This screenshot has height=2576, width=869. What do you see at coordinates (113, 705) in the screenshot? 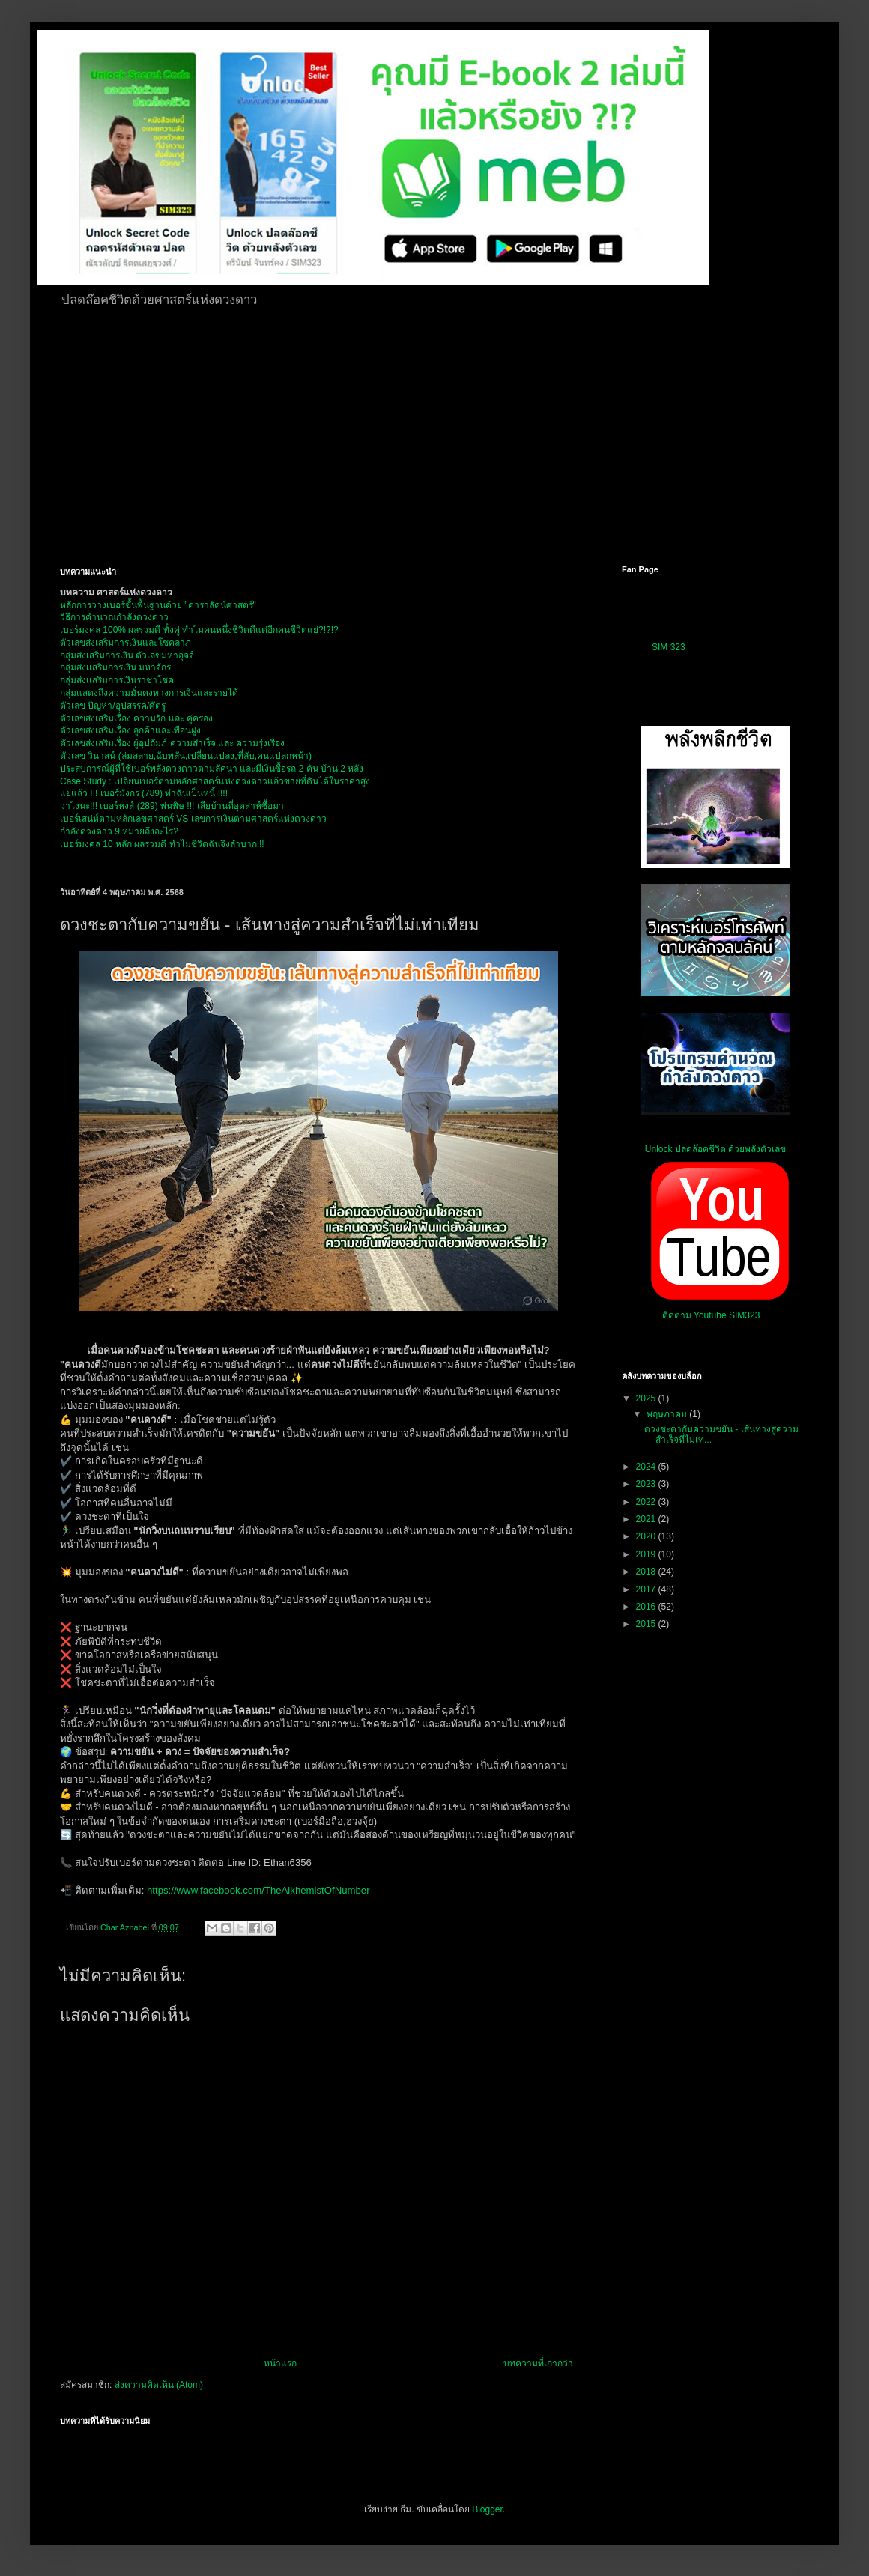
I see `ตัวเลข ปัญหา/อุปสรรค/ศัตรู` at bounding box center [113, 705].